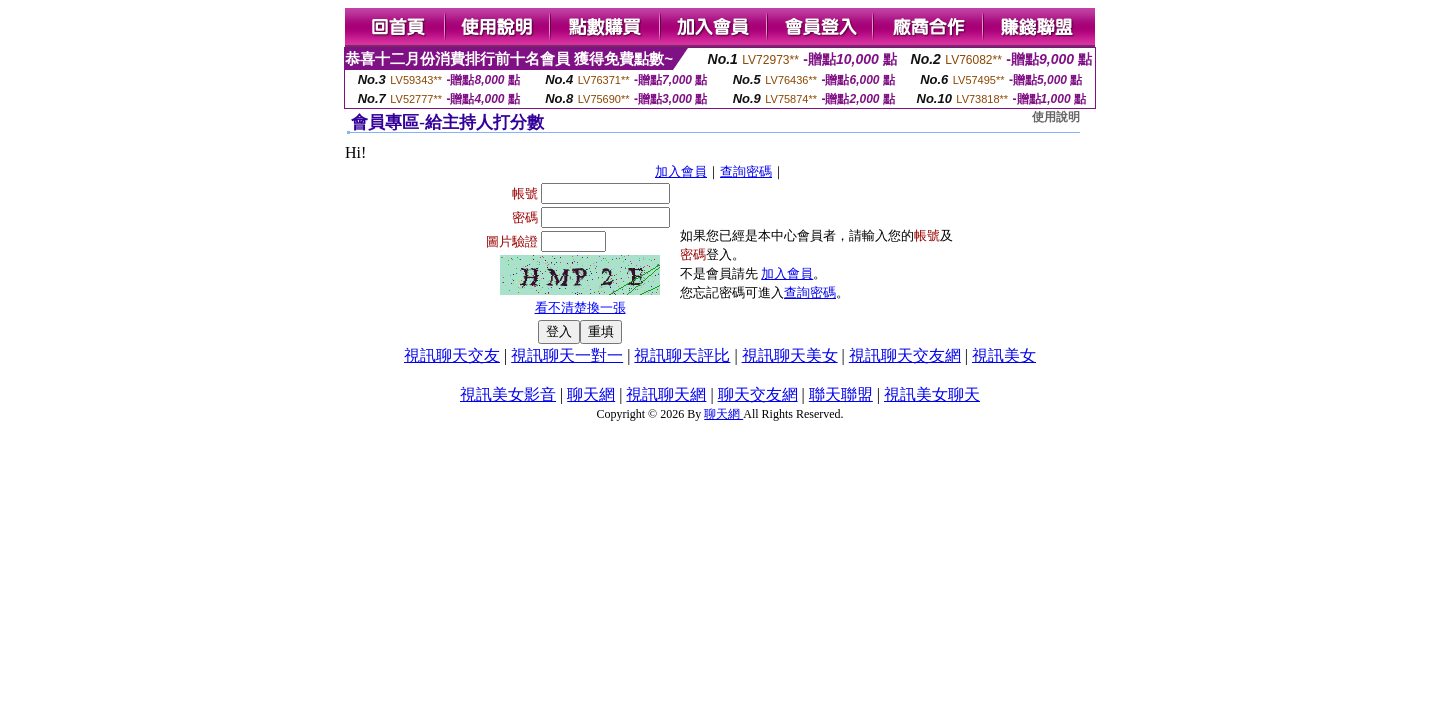 Image resolution: width=1440 pixels, height=720 pixels. Describe the element at coordinates (841, 394) in the screenshot. I see `聯天聯盟` at that location.